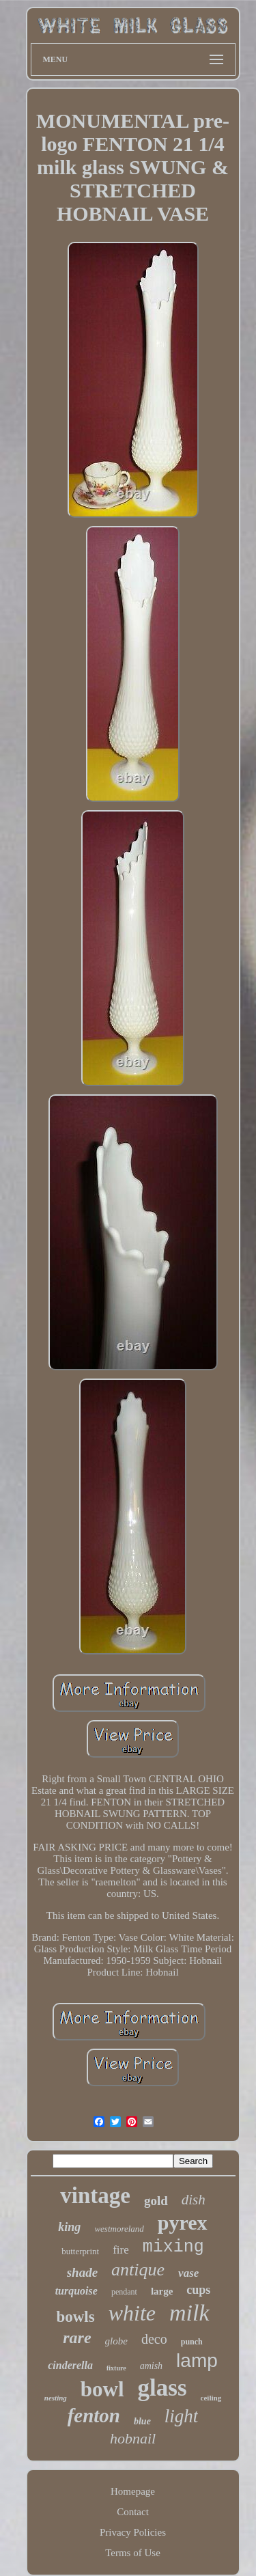 Image resolution: width=256 pixels, height=2576 pixels. I want to click on rare, so click(77, 2337).